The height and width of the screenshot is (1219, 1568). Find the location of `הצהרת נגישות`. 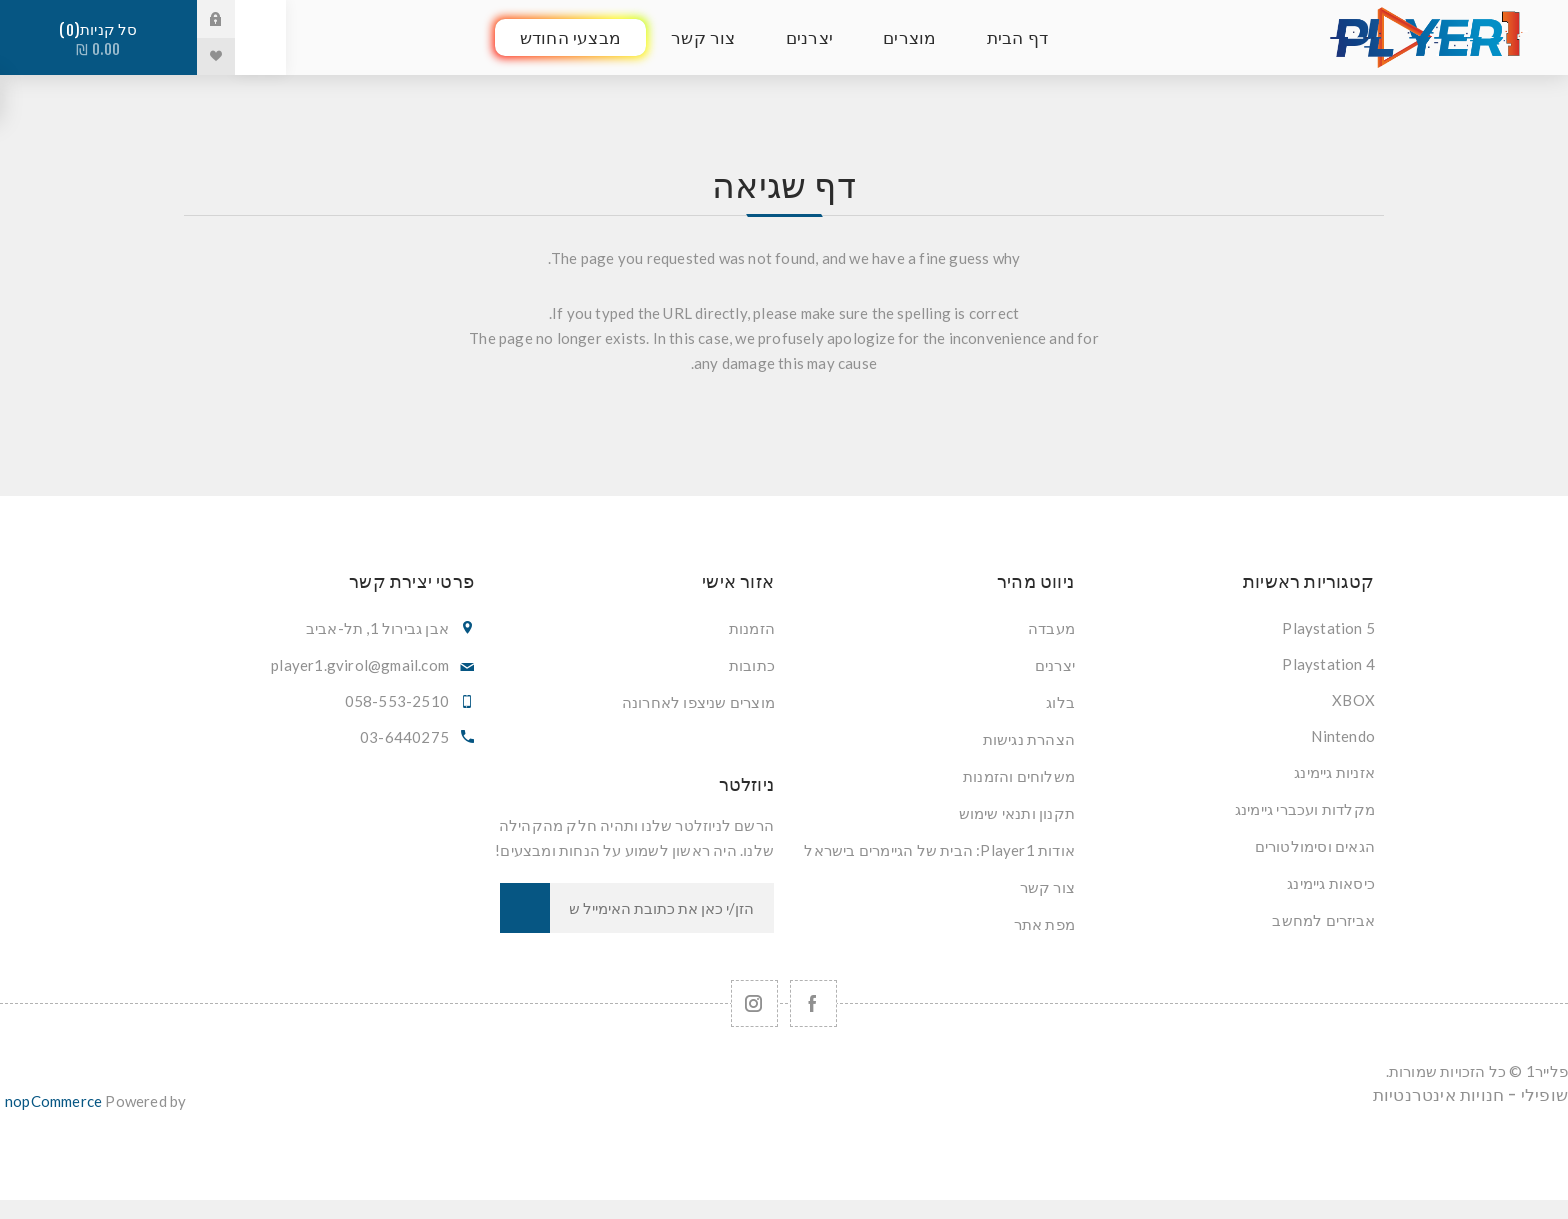

הצהרת נגישות is located at coordinates (1029, 739).